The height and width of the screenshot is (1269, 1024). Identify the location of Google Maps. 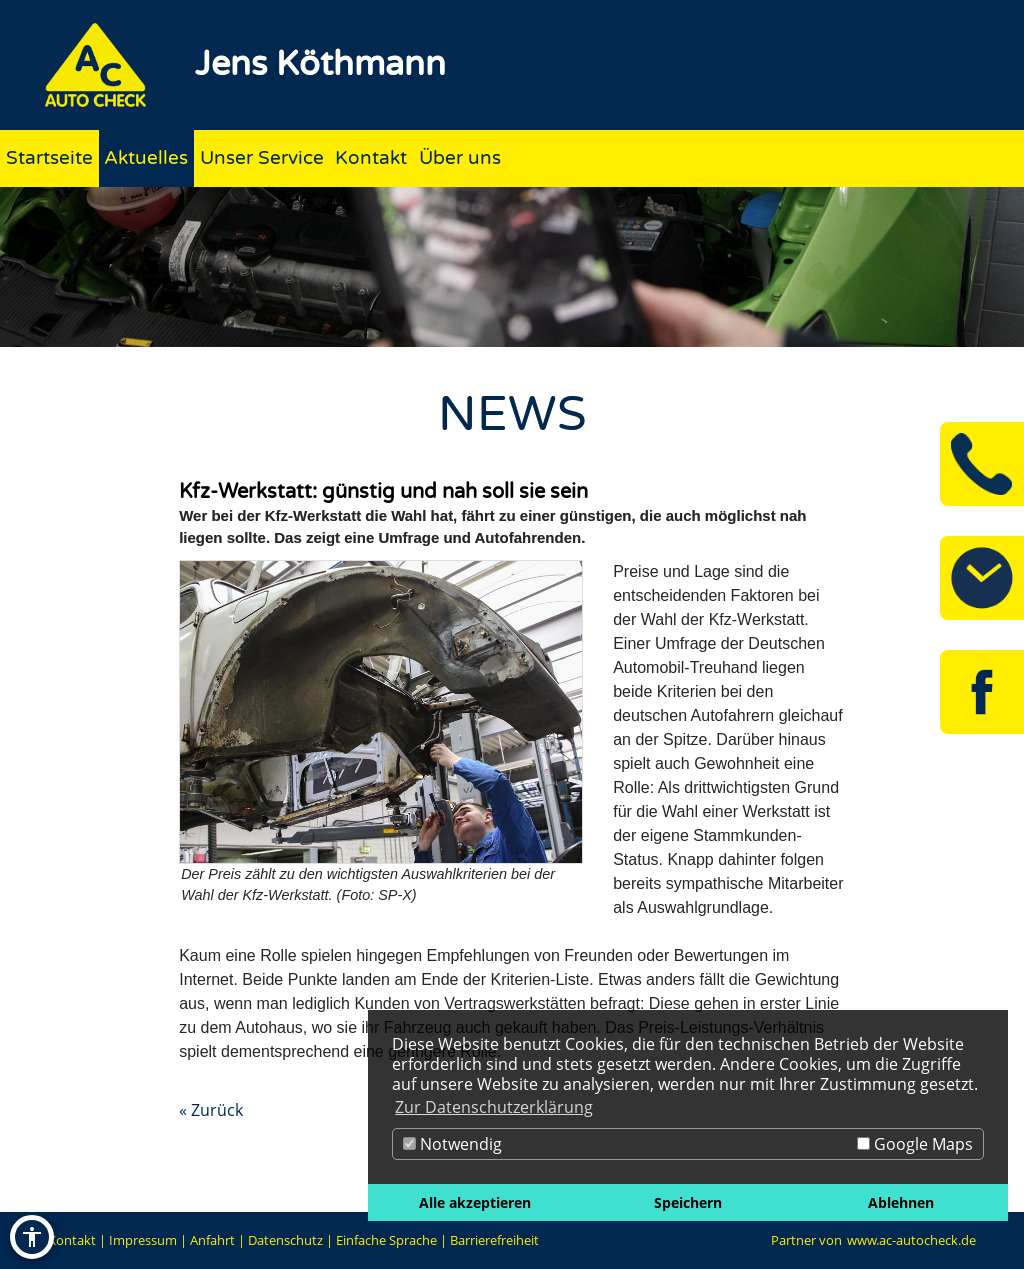
(915, 1144).